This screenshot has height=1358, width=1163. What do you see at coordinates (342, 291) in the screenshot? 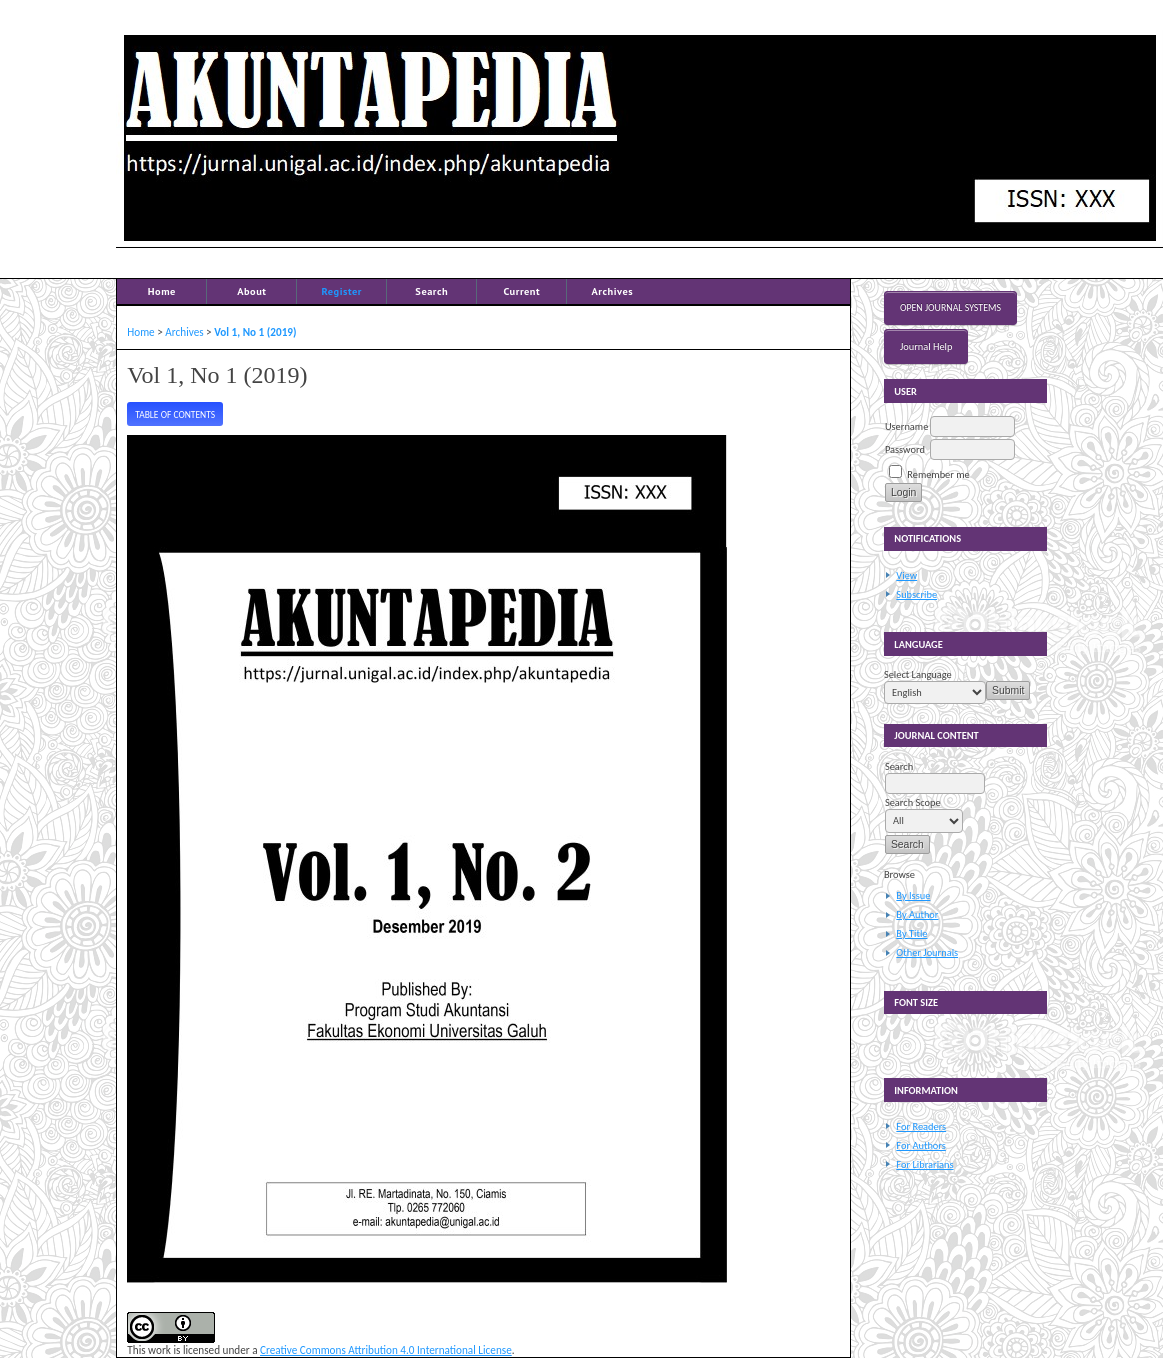
I see `Register` at bounding box center [342, 291].